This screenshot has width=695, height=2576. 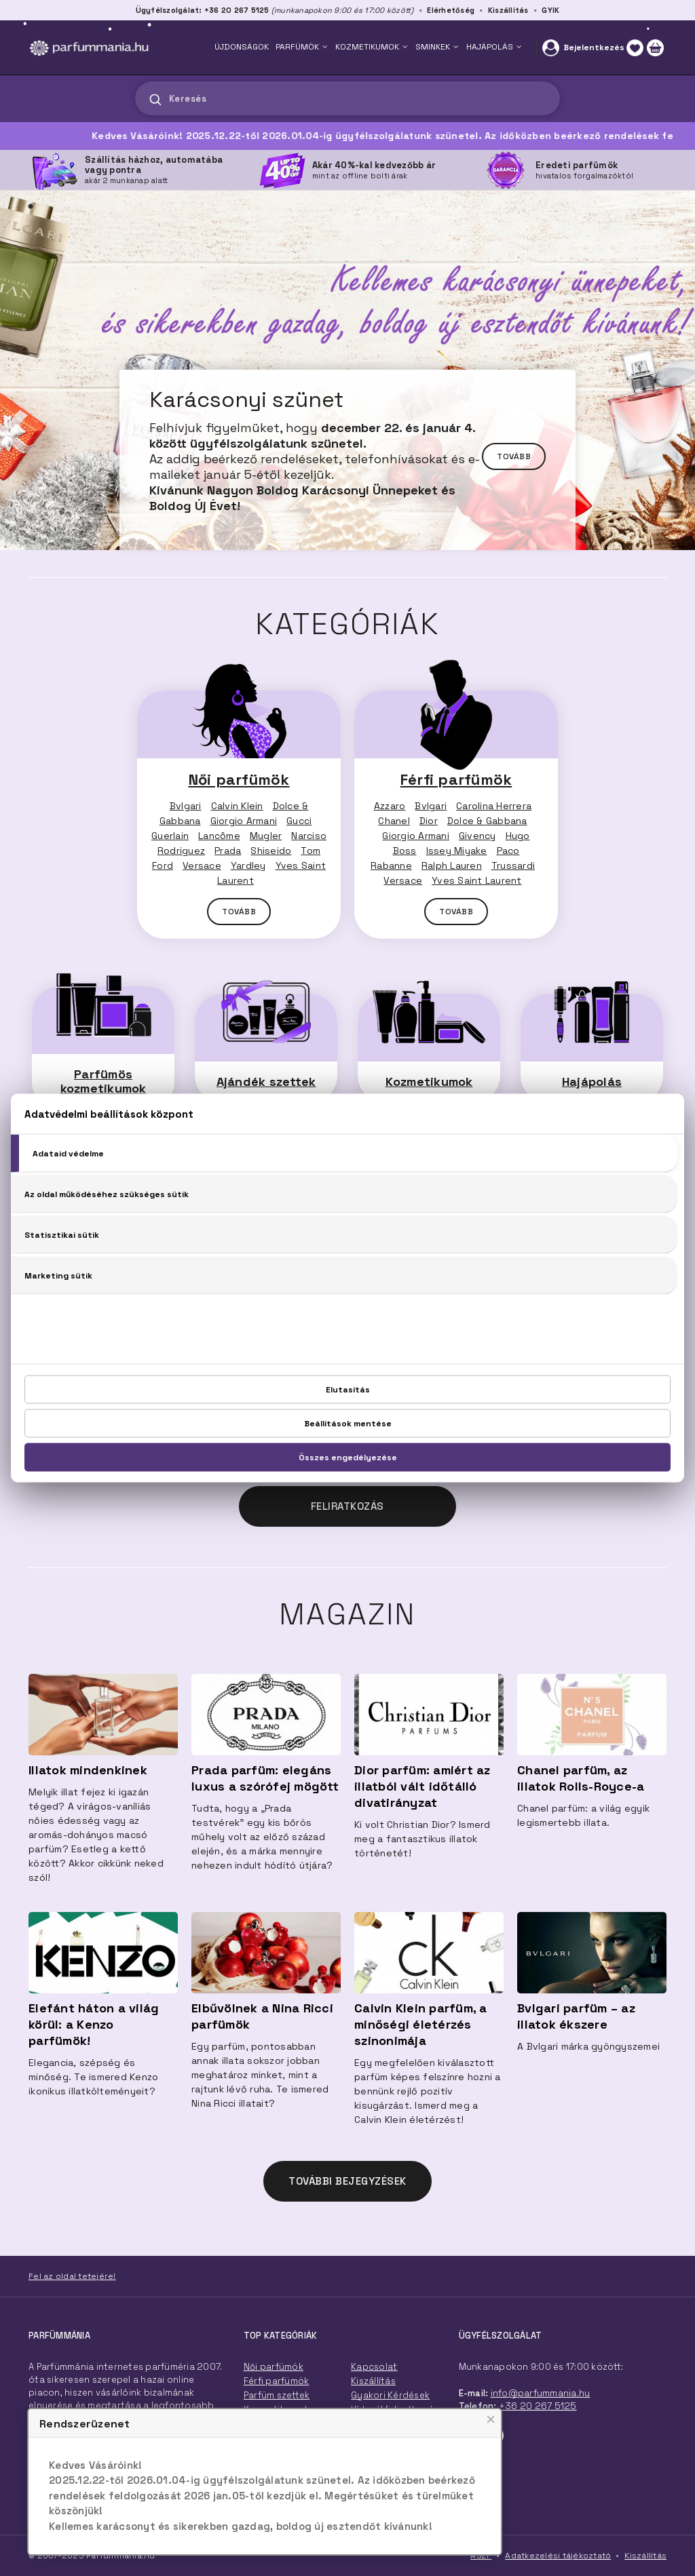 What do you see at coordinates (239, 911) in the screenshot?
I see `TOVÁBB` at bounding box center [239, 911].